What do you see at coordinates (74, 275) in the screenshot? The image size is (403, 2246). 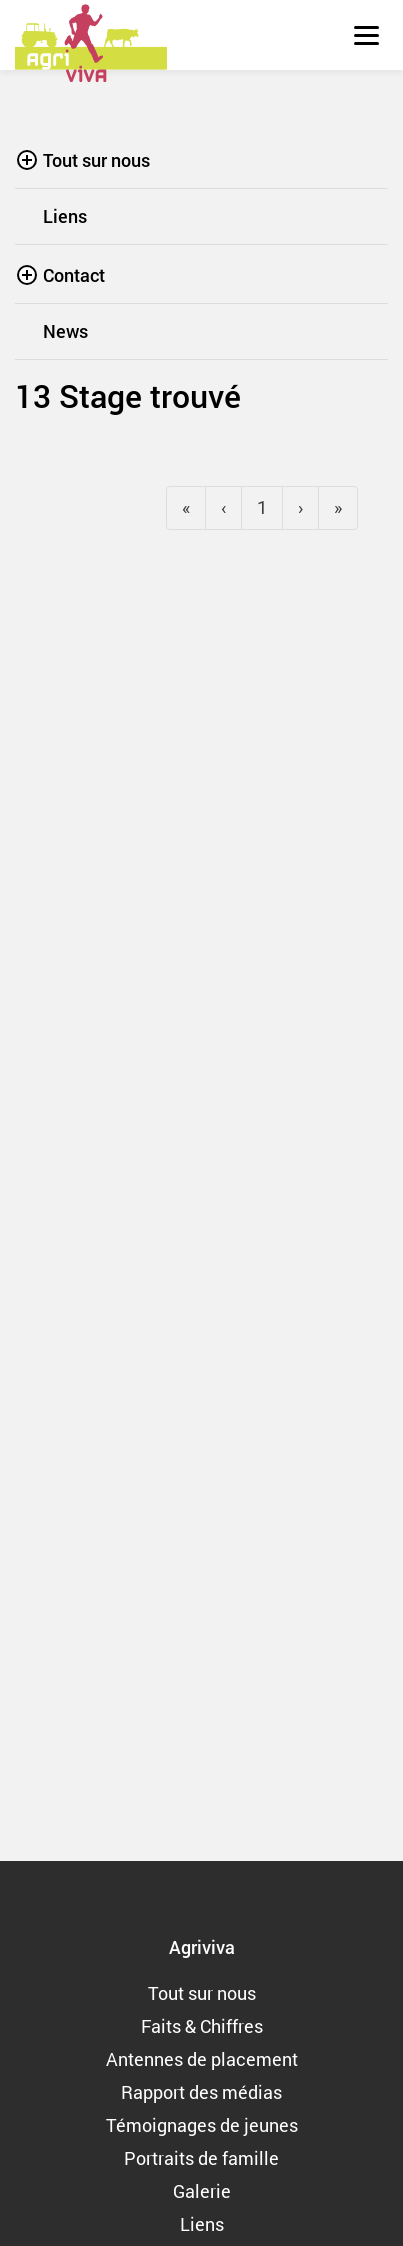 I see `Contact` at bounding box center [74, 275].